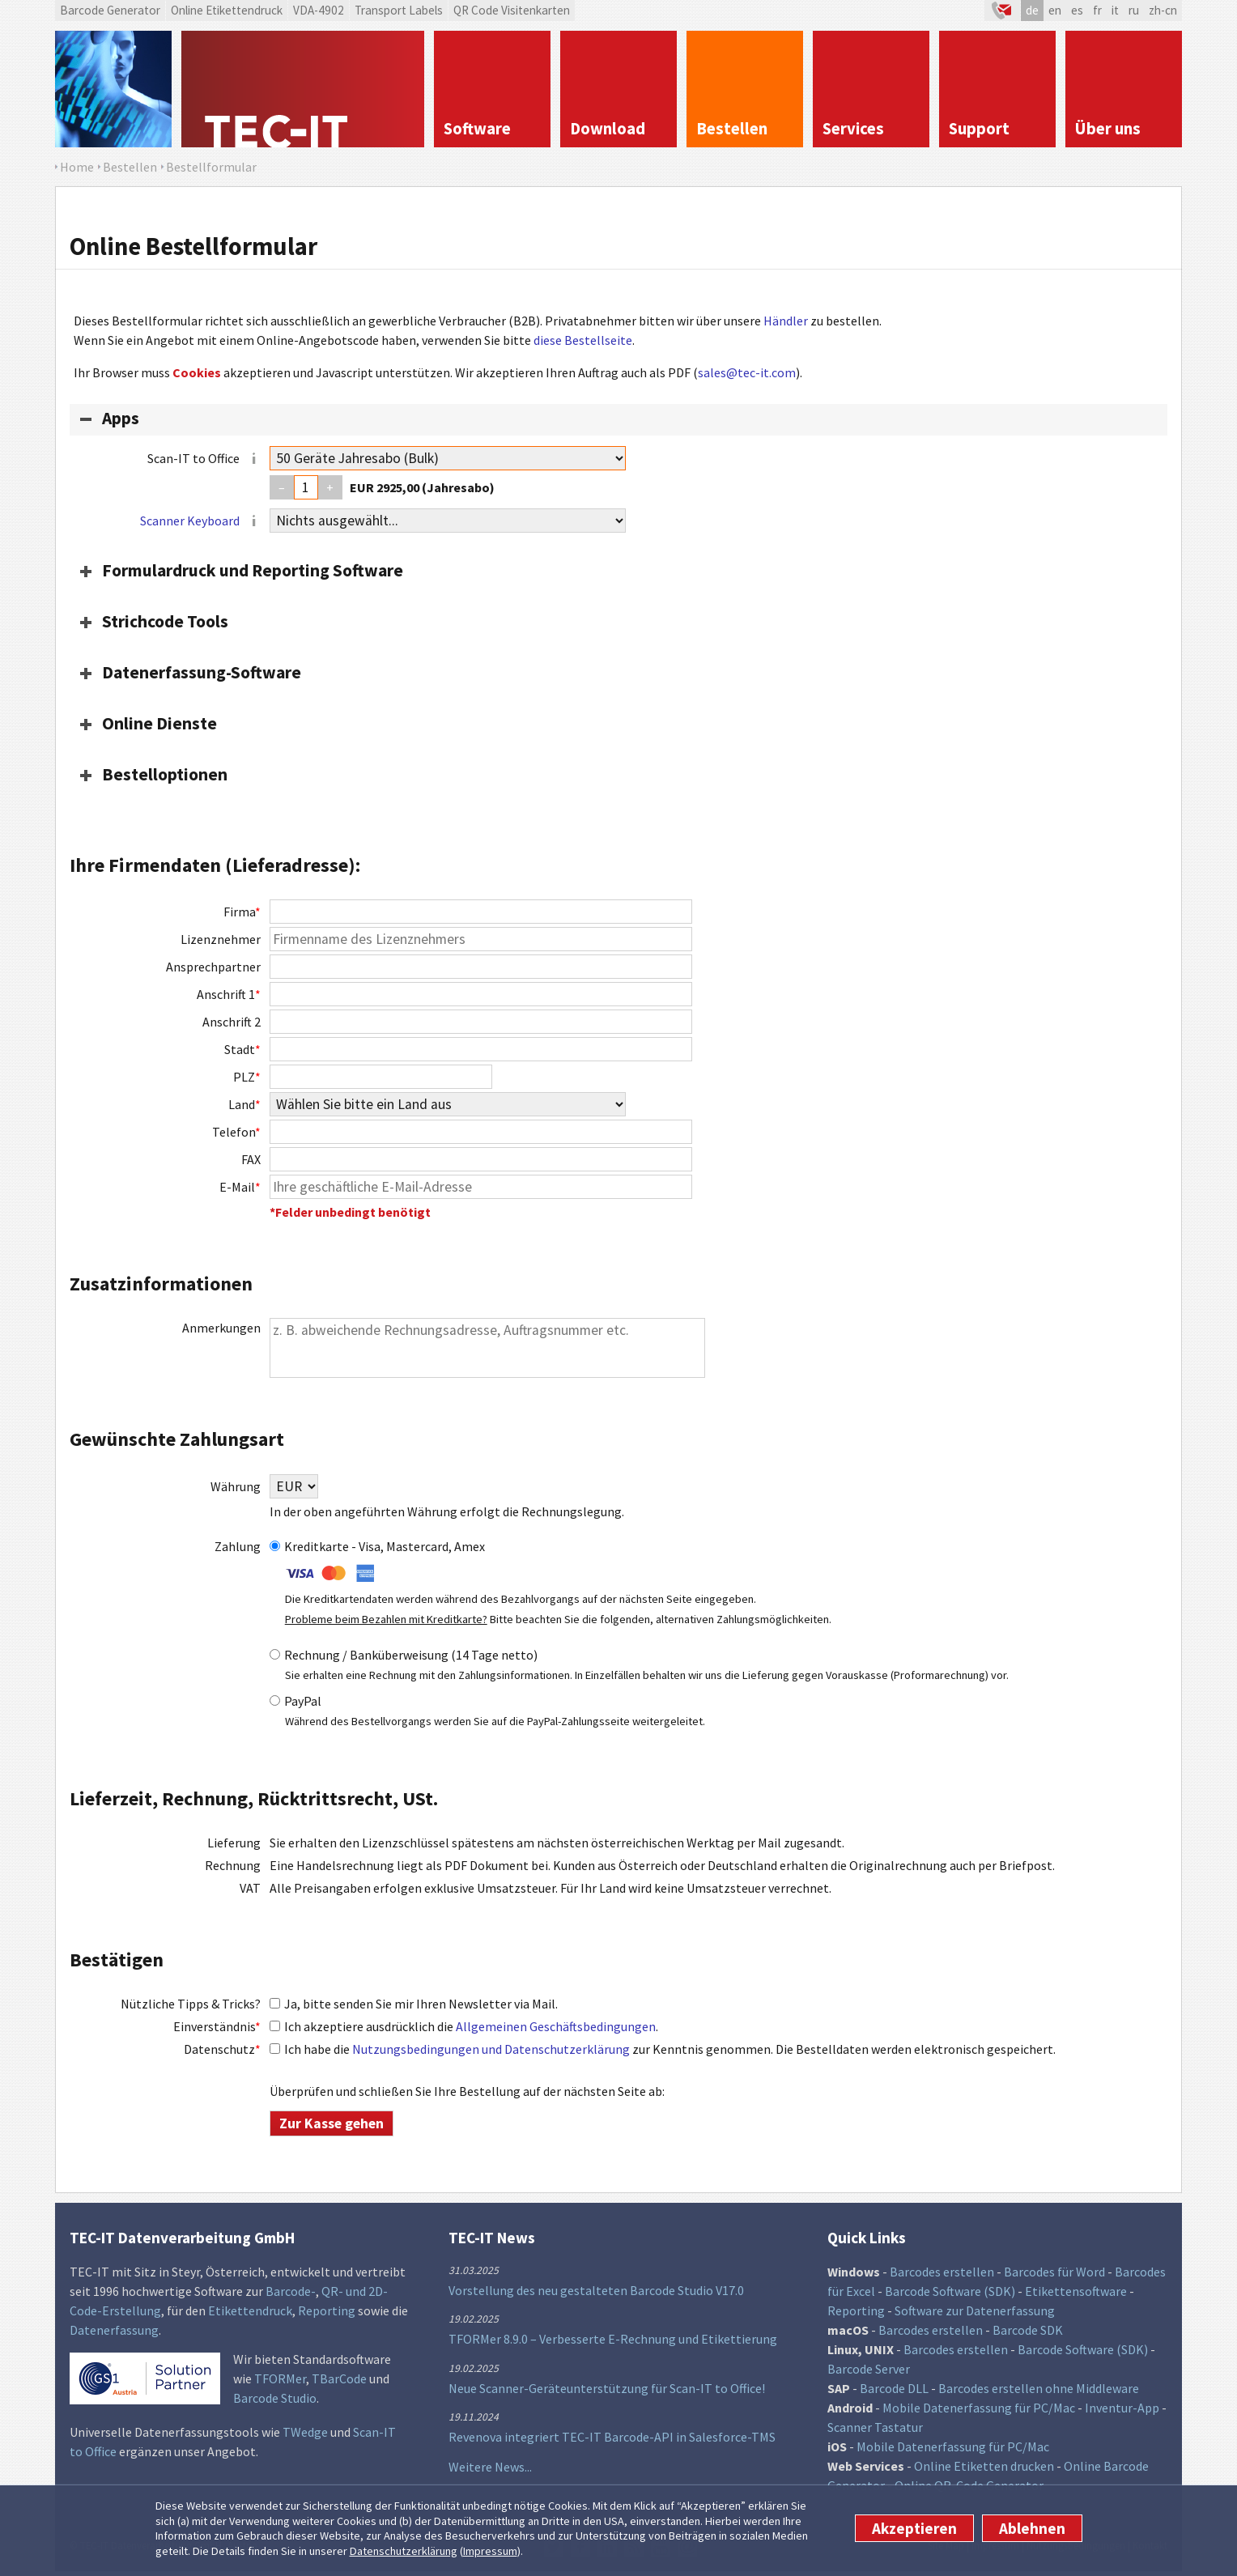 Image resolution: width=1237 pixels, height=2576 pixels. I want to click on diese Bestellseite, so click(582, 340).